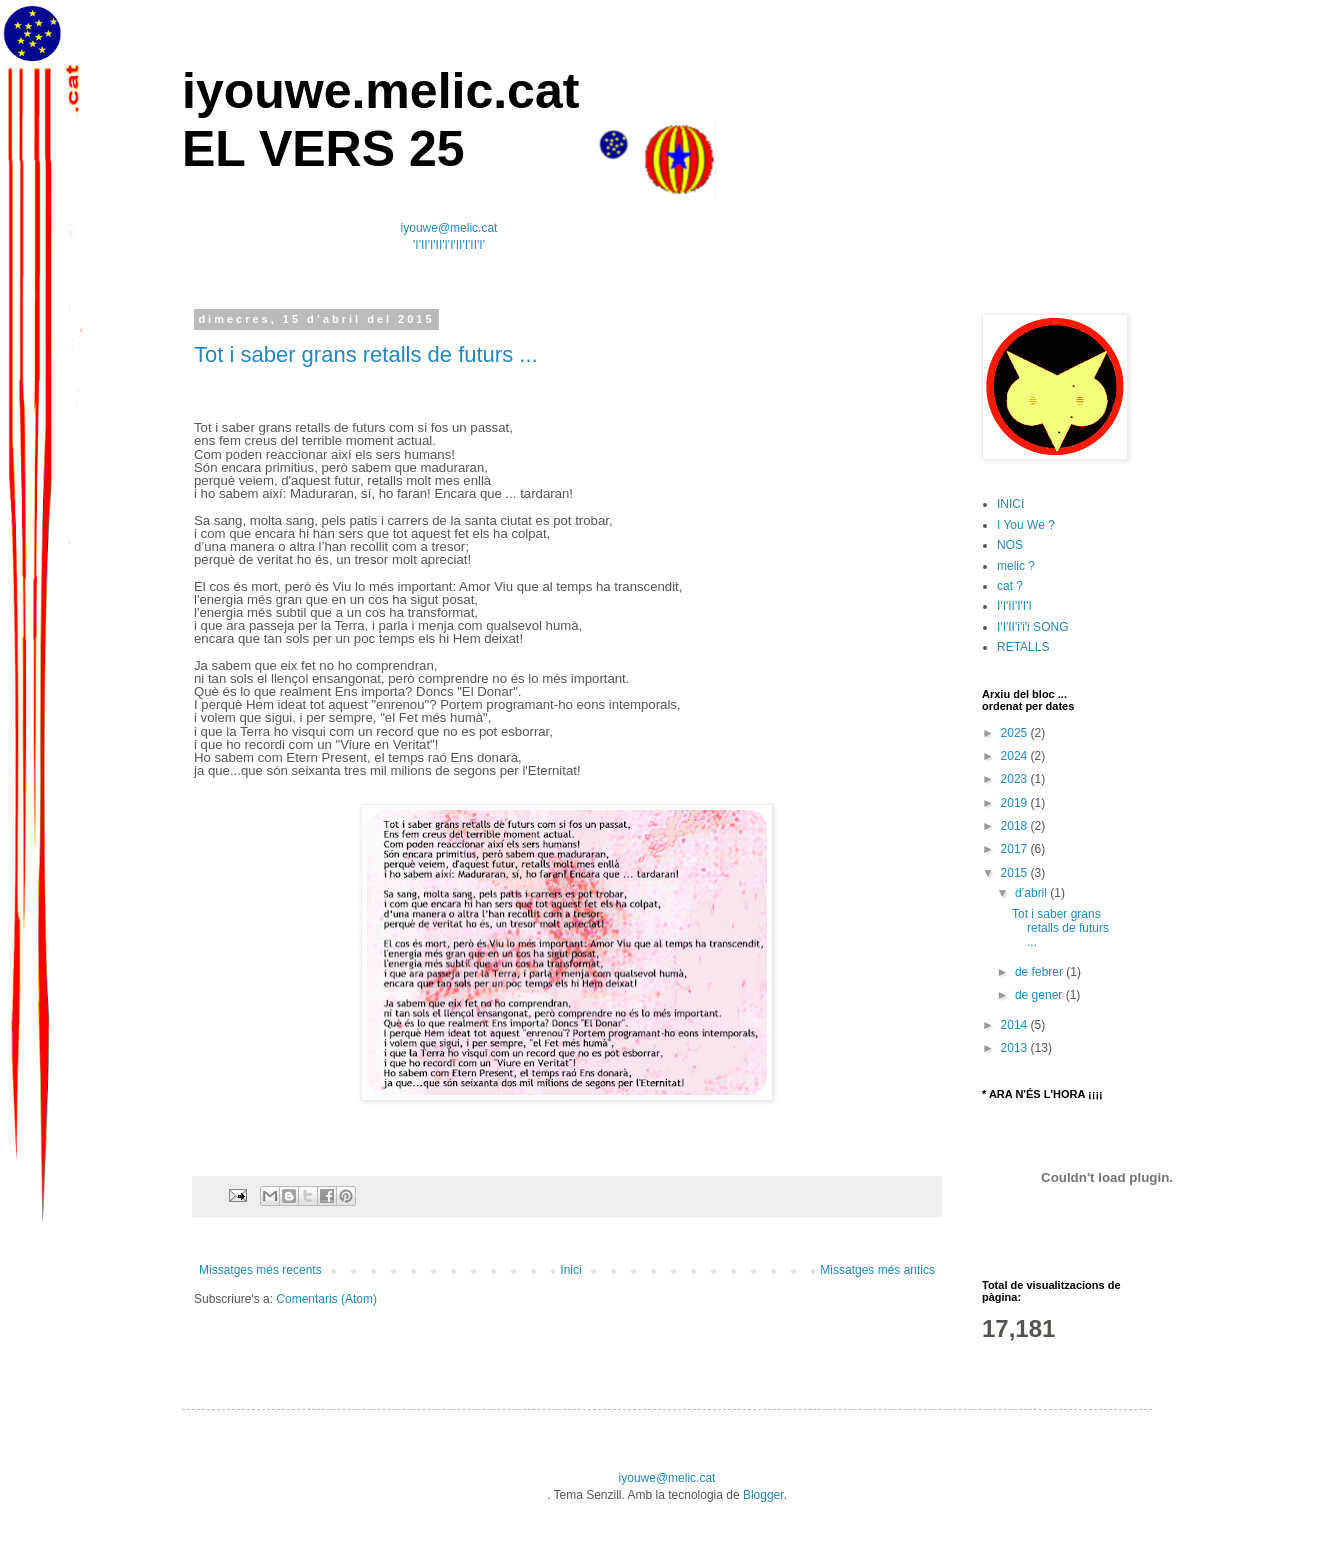 Image resolution: width=1334 pixels, height=1543 pixels. I want to click on Inici, so click(570, 1270).